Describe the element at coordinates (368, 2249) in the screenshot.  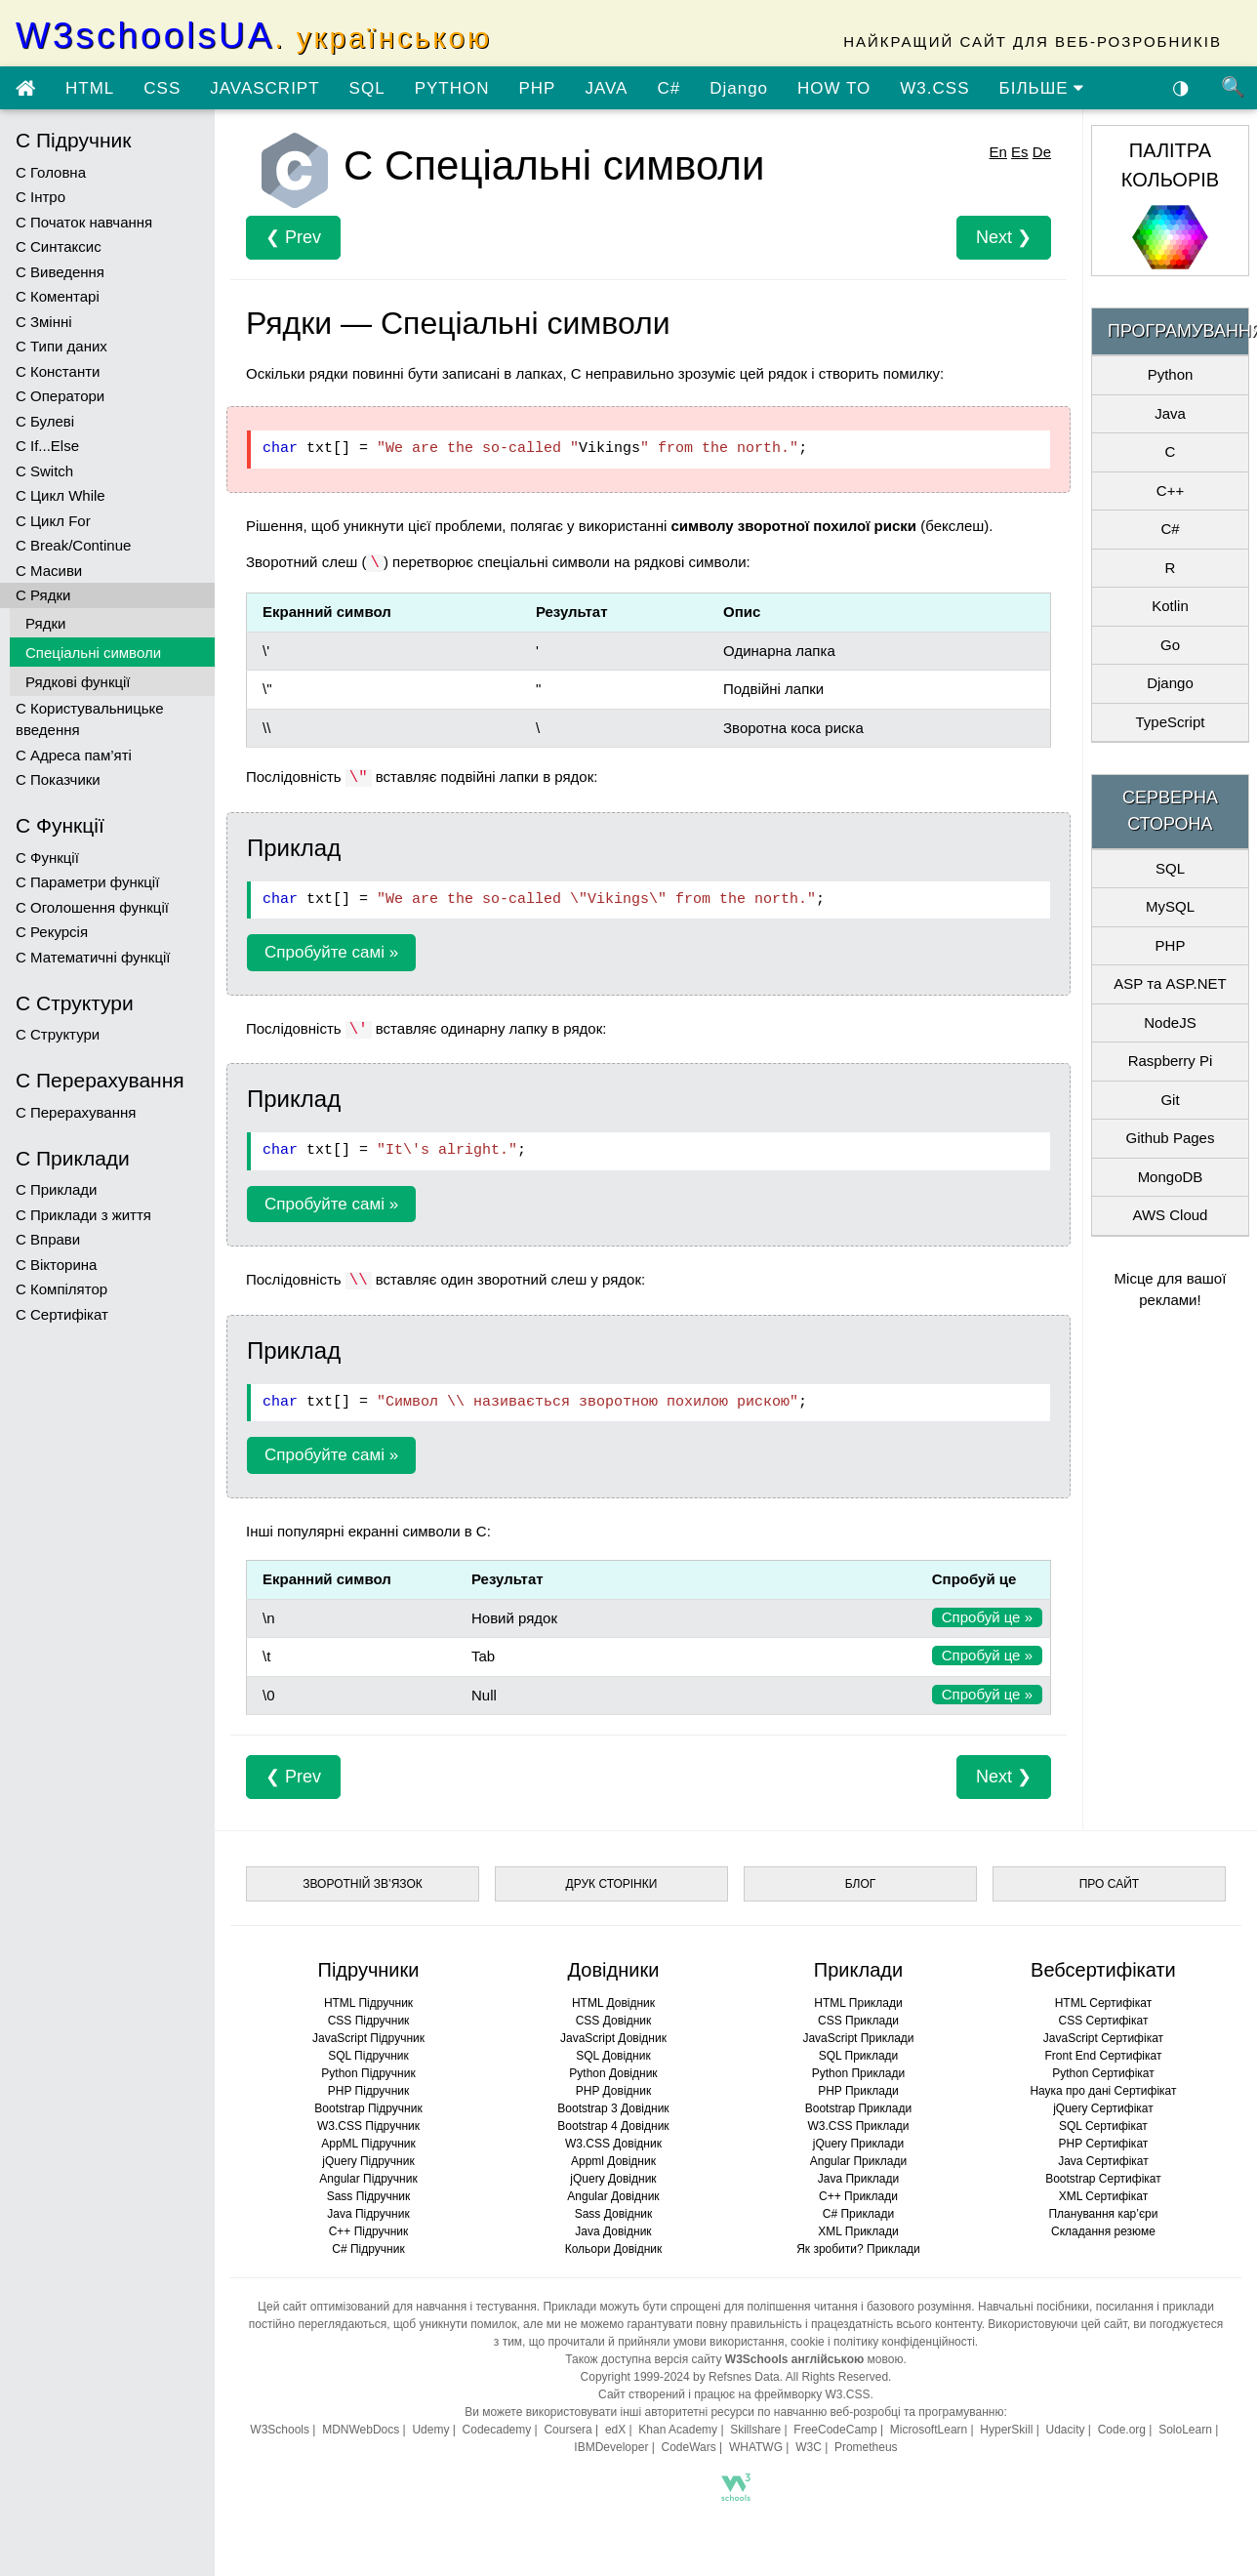
I see `C# Підручник` at that location.